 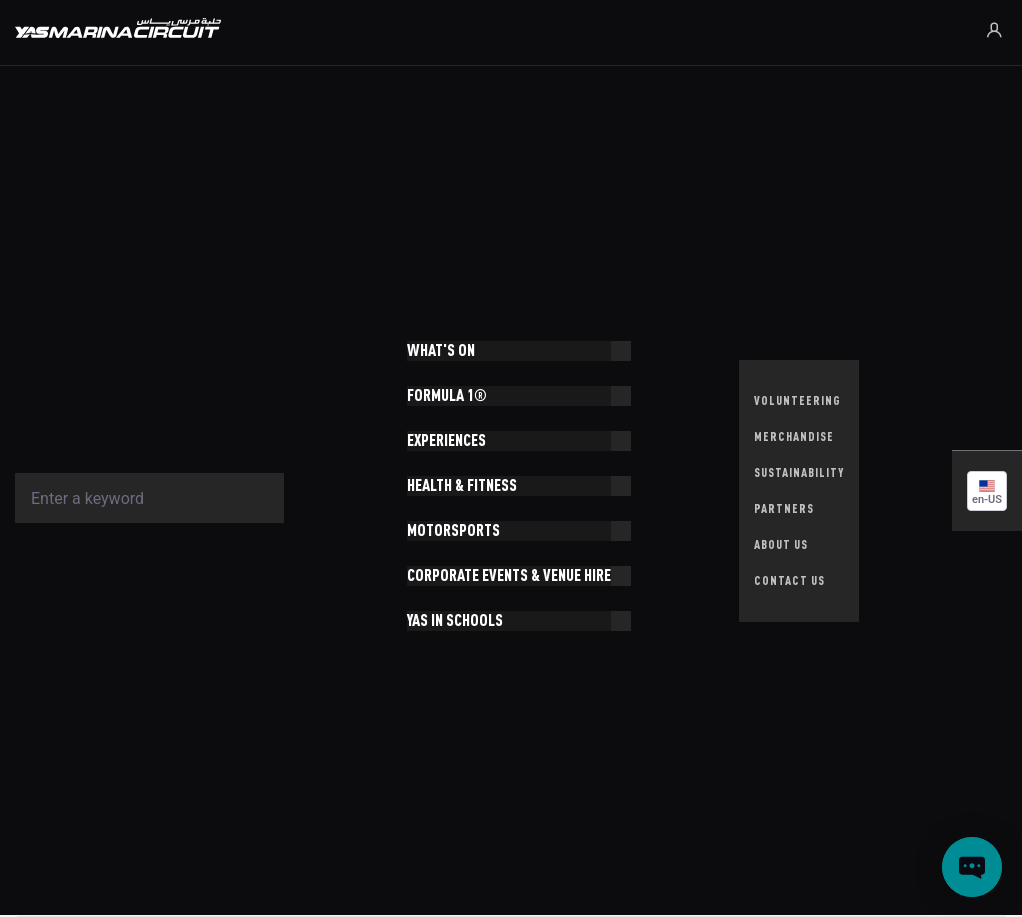 I want to click on EXPERIENCES, so click(x=446, y=440).